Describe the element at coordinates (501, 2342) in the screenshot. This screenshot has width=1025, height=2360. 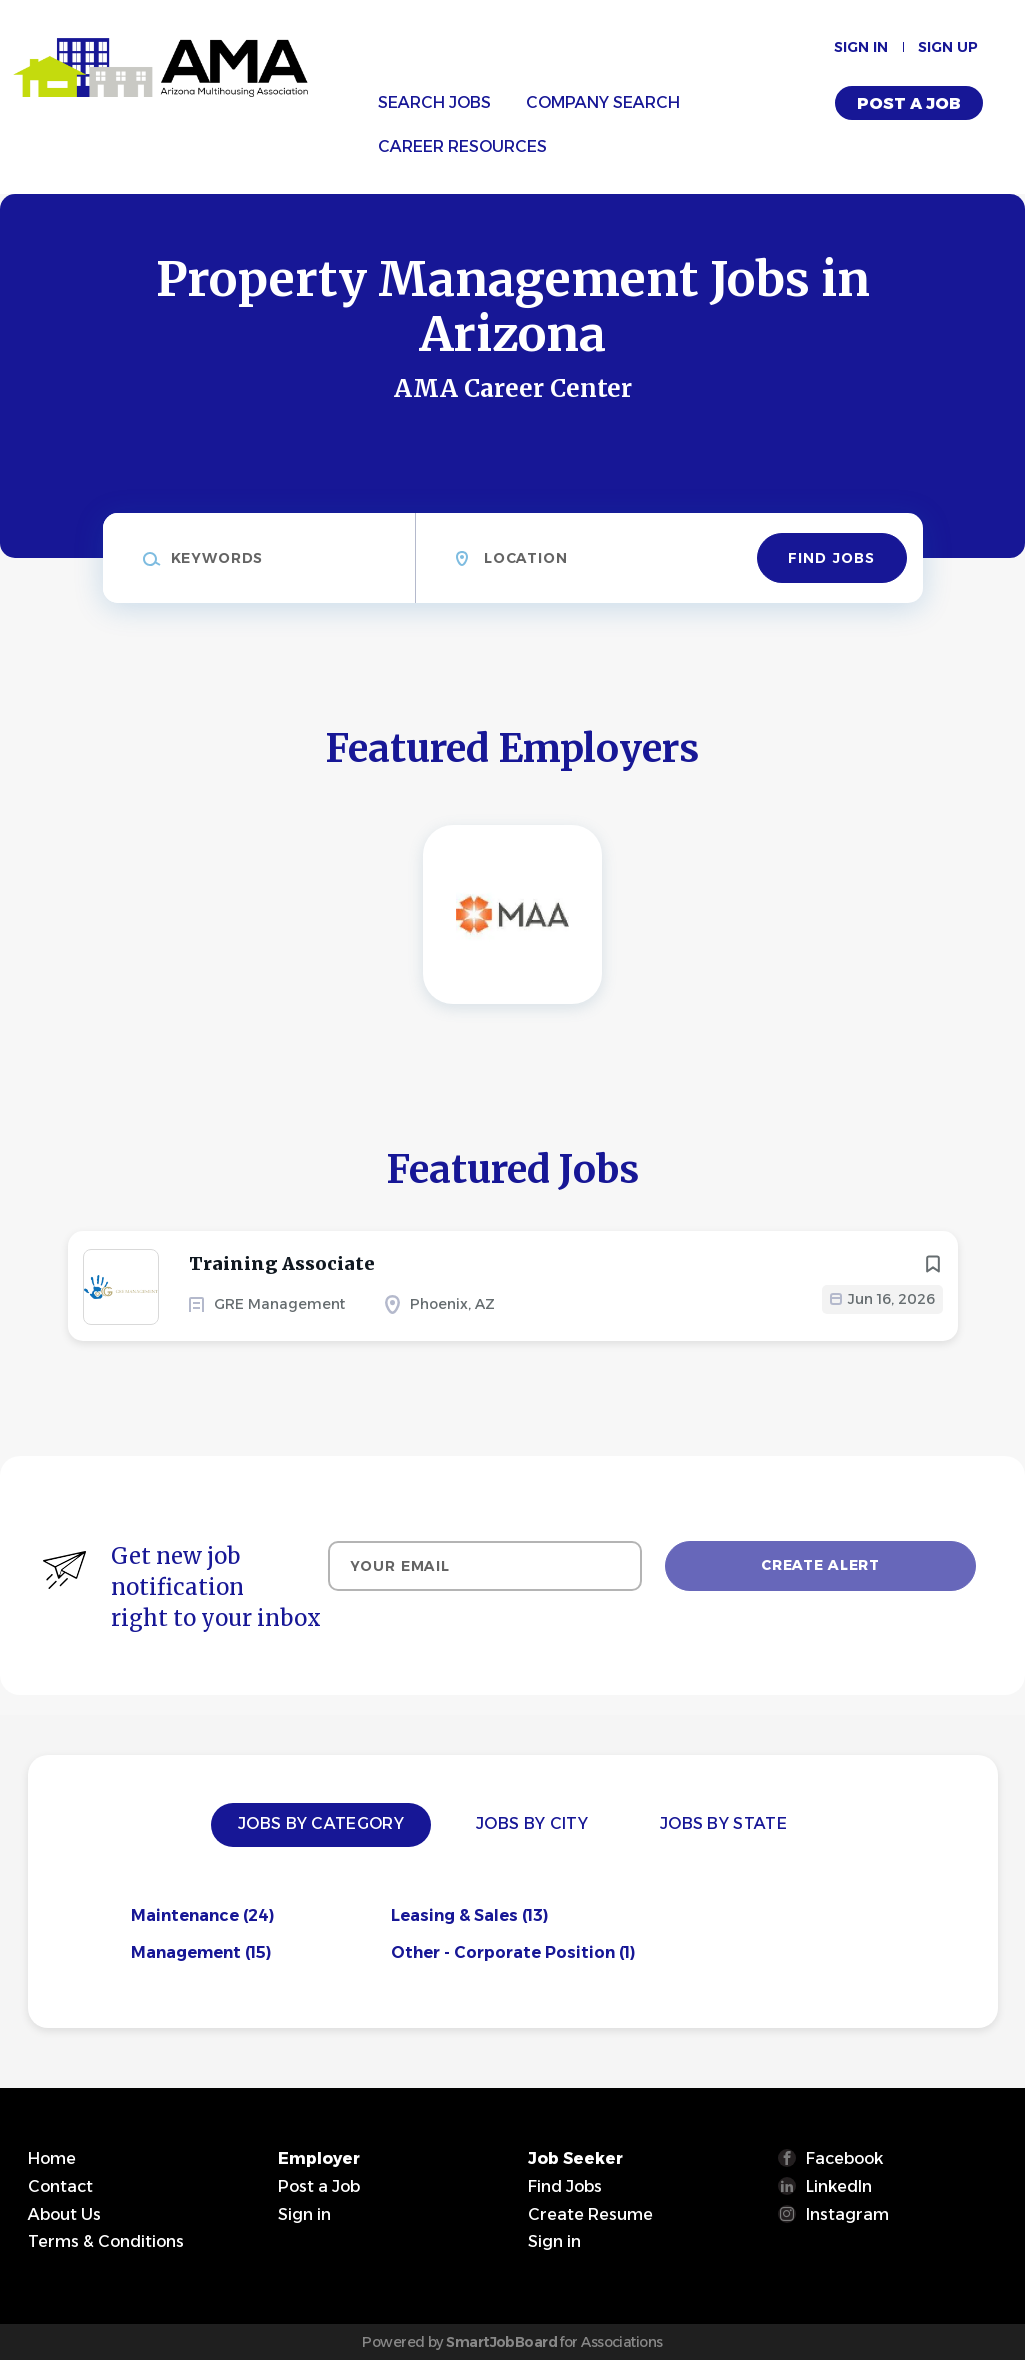
I see `SmartJobBoard` at that location.